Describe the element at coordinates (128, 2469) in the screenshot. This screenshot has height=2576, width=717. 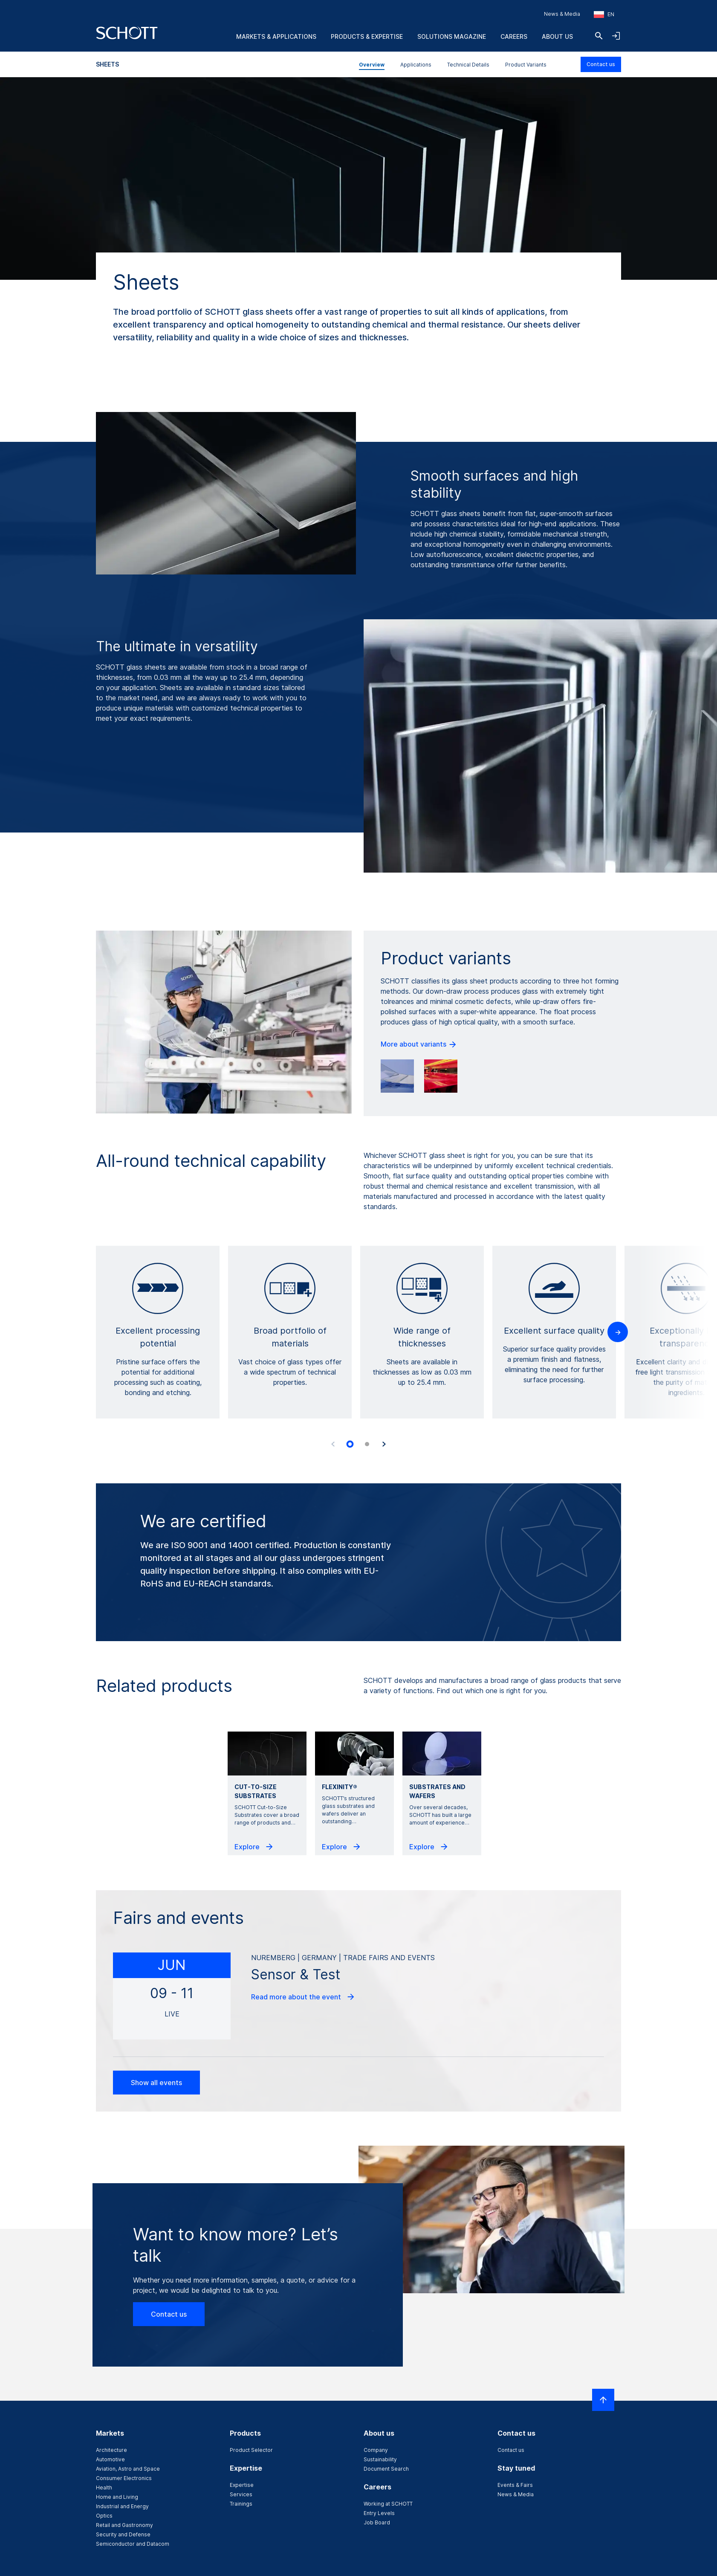
I see `Aviation, Astro and Space` at that location.